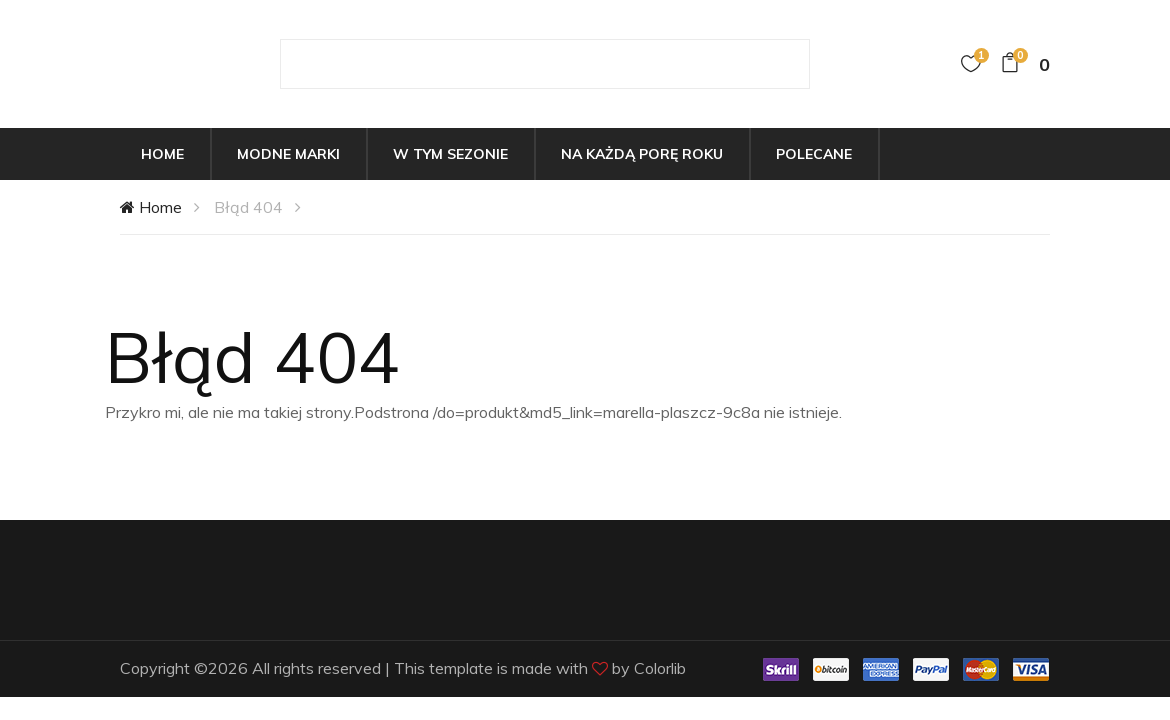 The image size is (1170, 720). Describe the element at coordinates (450, 154) in the screenshot. I see `W tym sezonie` at that location.